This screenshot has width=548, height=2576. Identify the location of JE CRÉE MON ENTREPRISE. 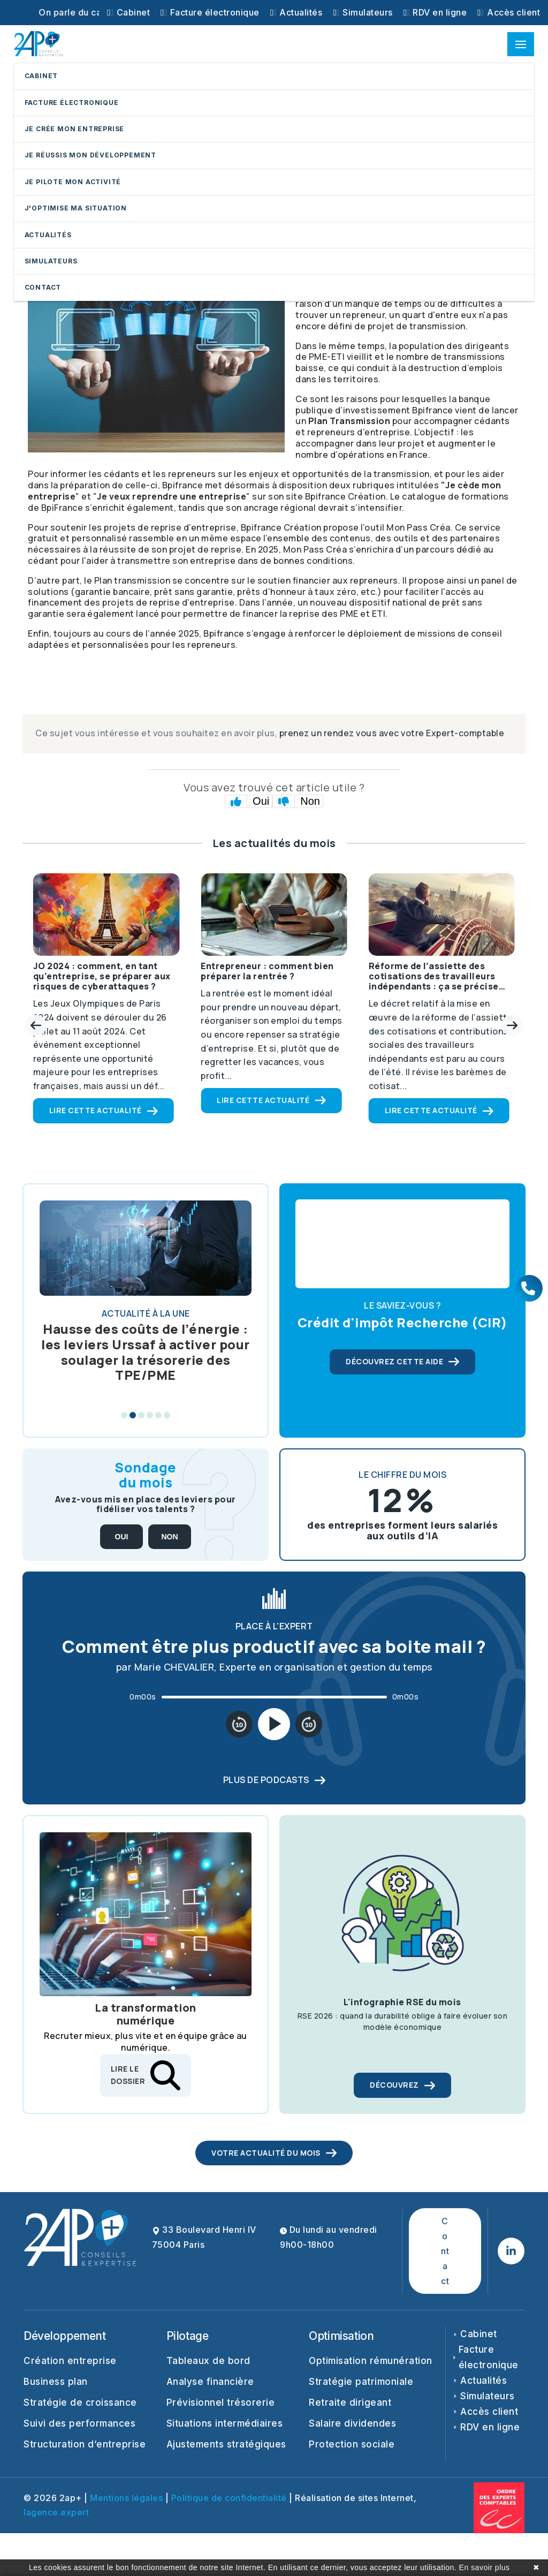
(75, 129).